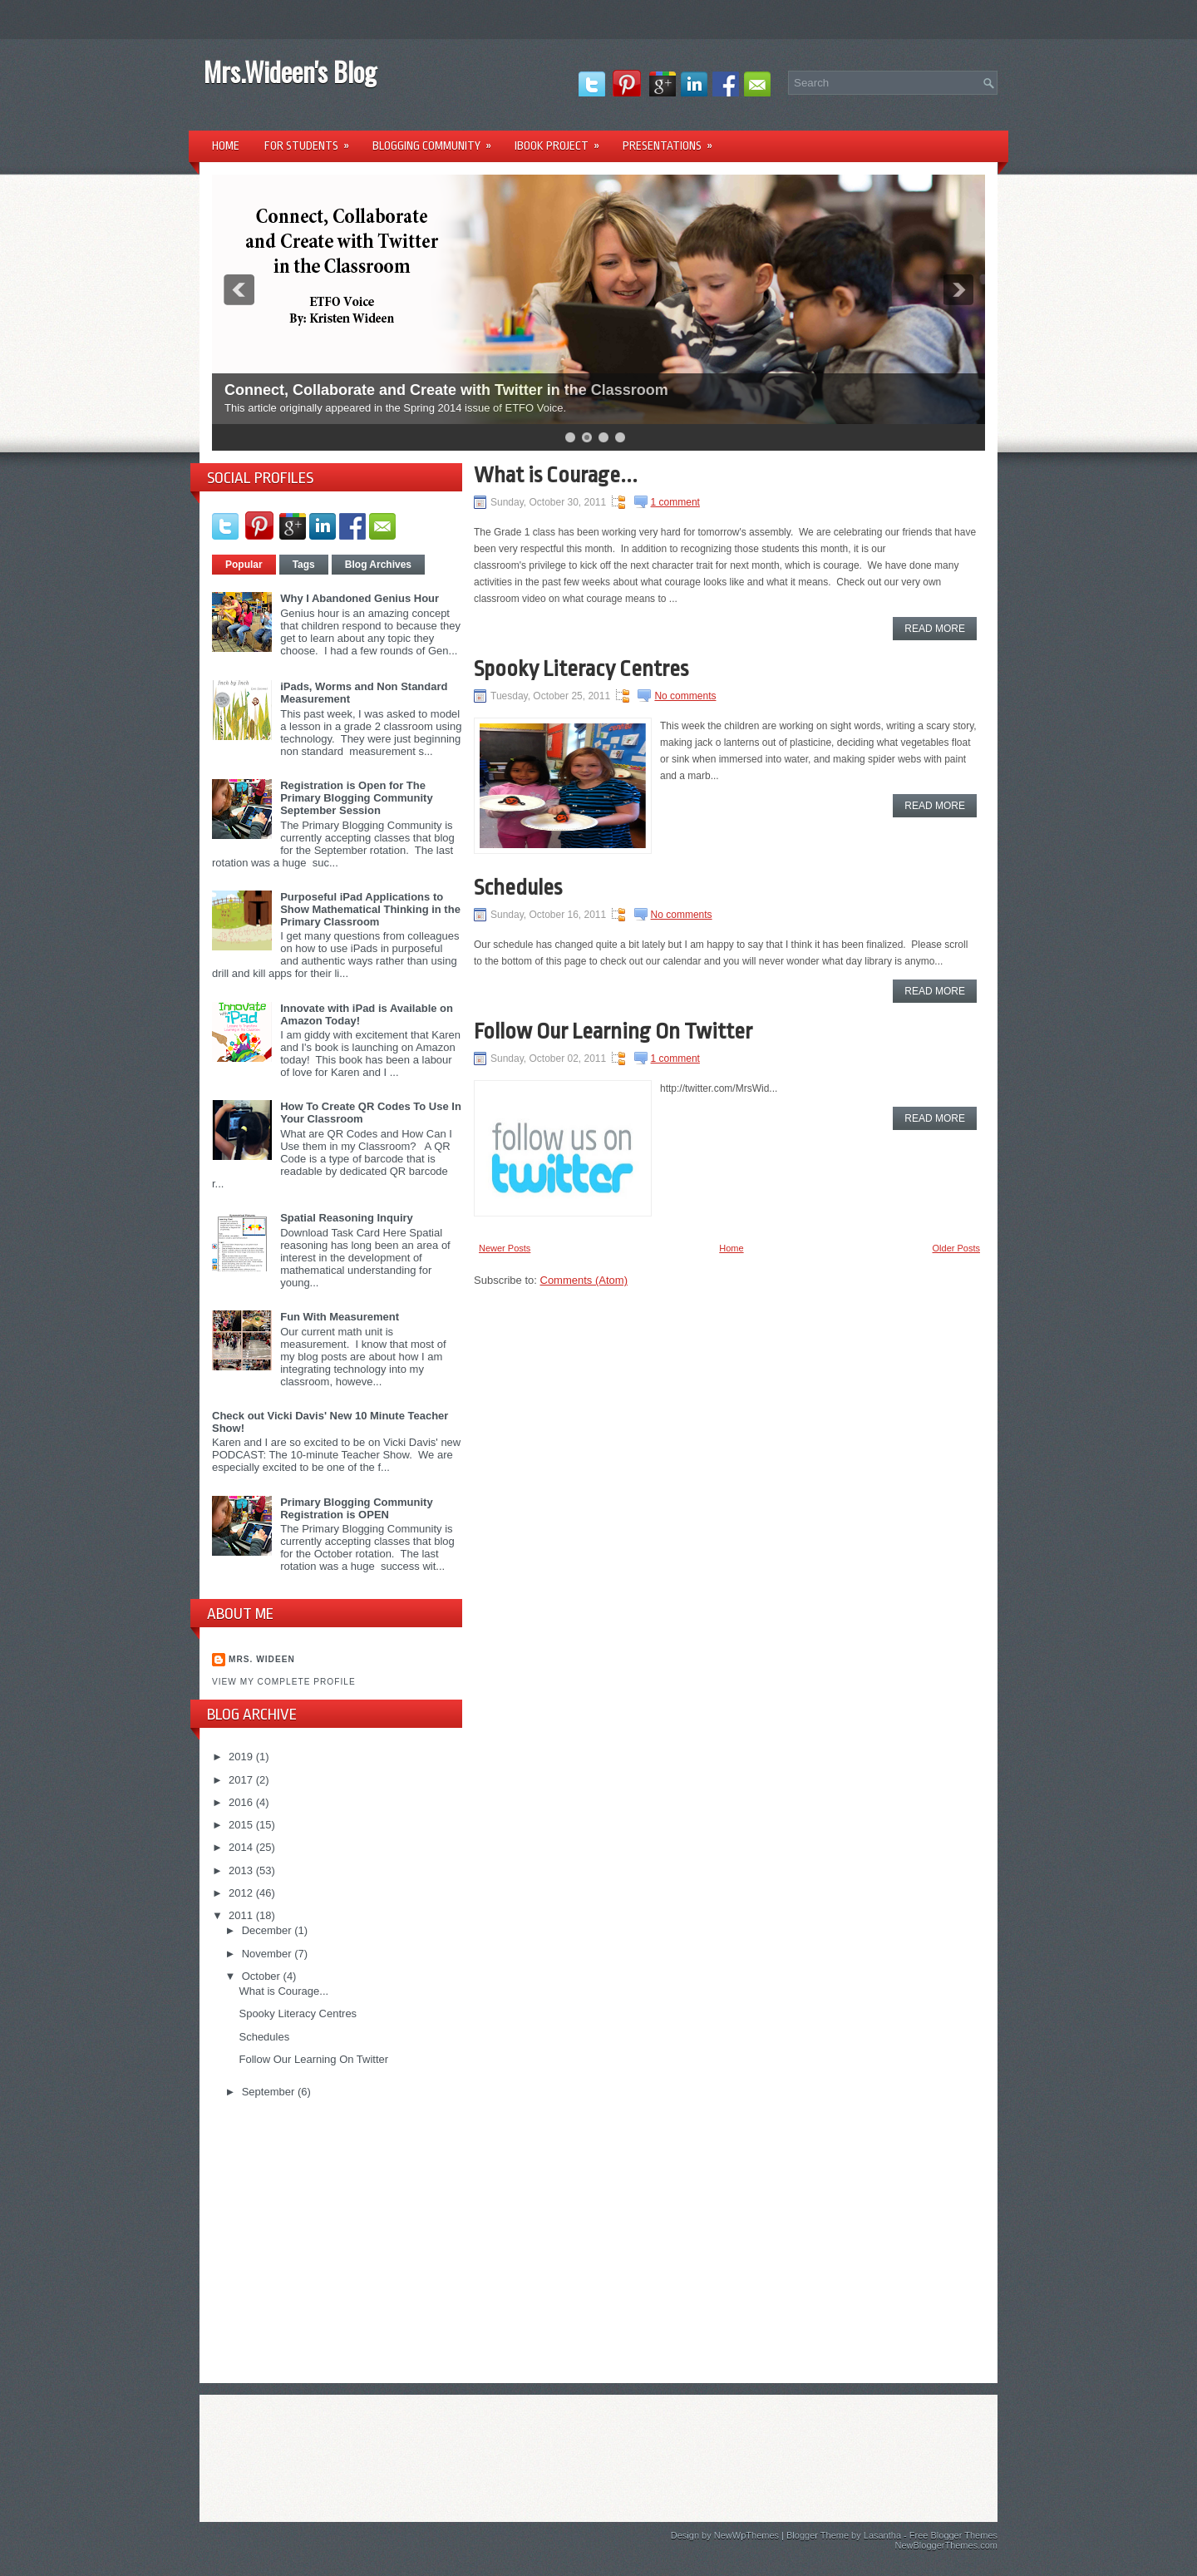 This screenshot has width=1197, height=2576. I want to click on Fun With Measurement, so click(339, 1316).